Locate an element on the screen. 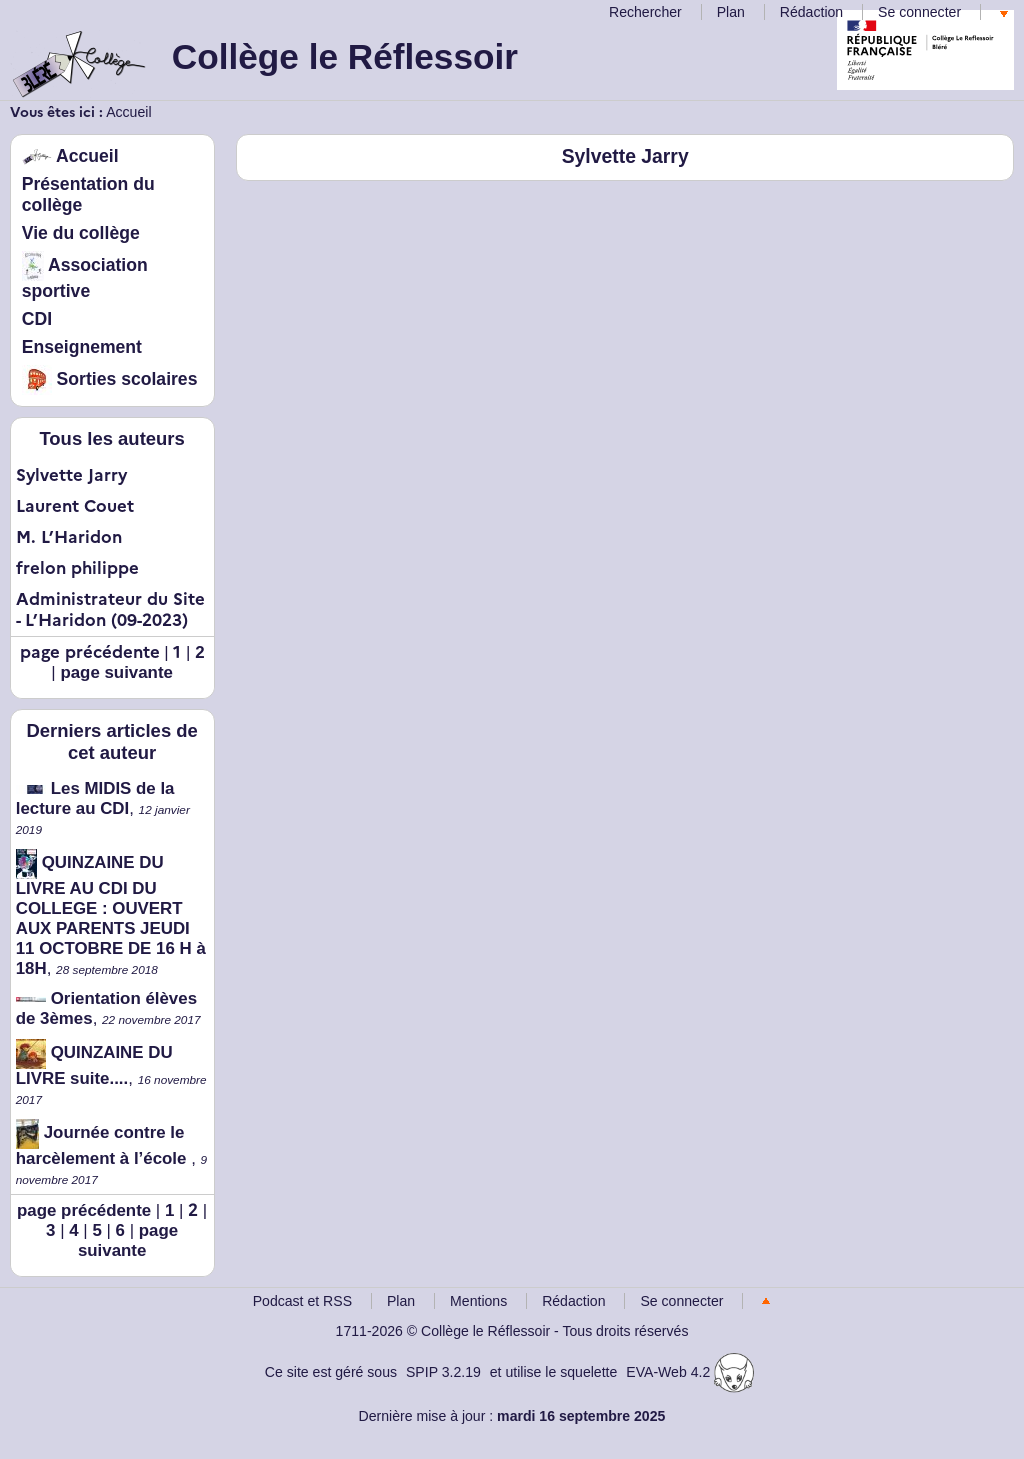  Vie du collège is located at coordinates (81, 233).